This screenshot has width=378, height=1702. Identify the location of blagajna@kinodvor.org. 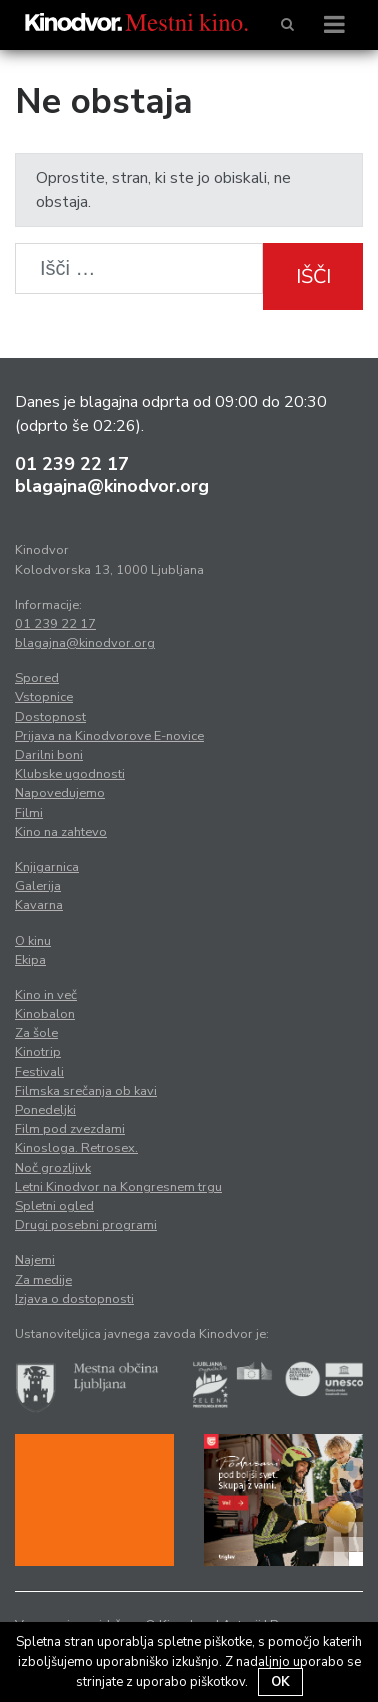
(112, 486).